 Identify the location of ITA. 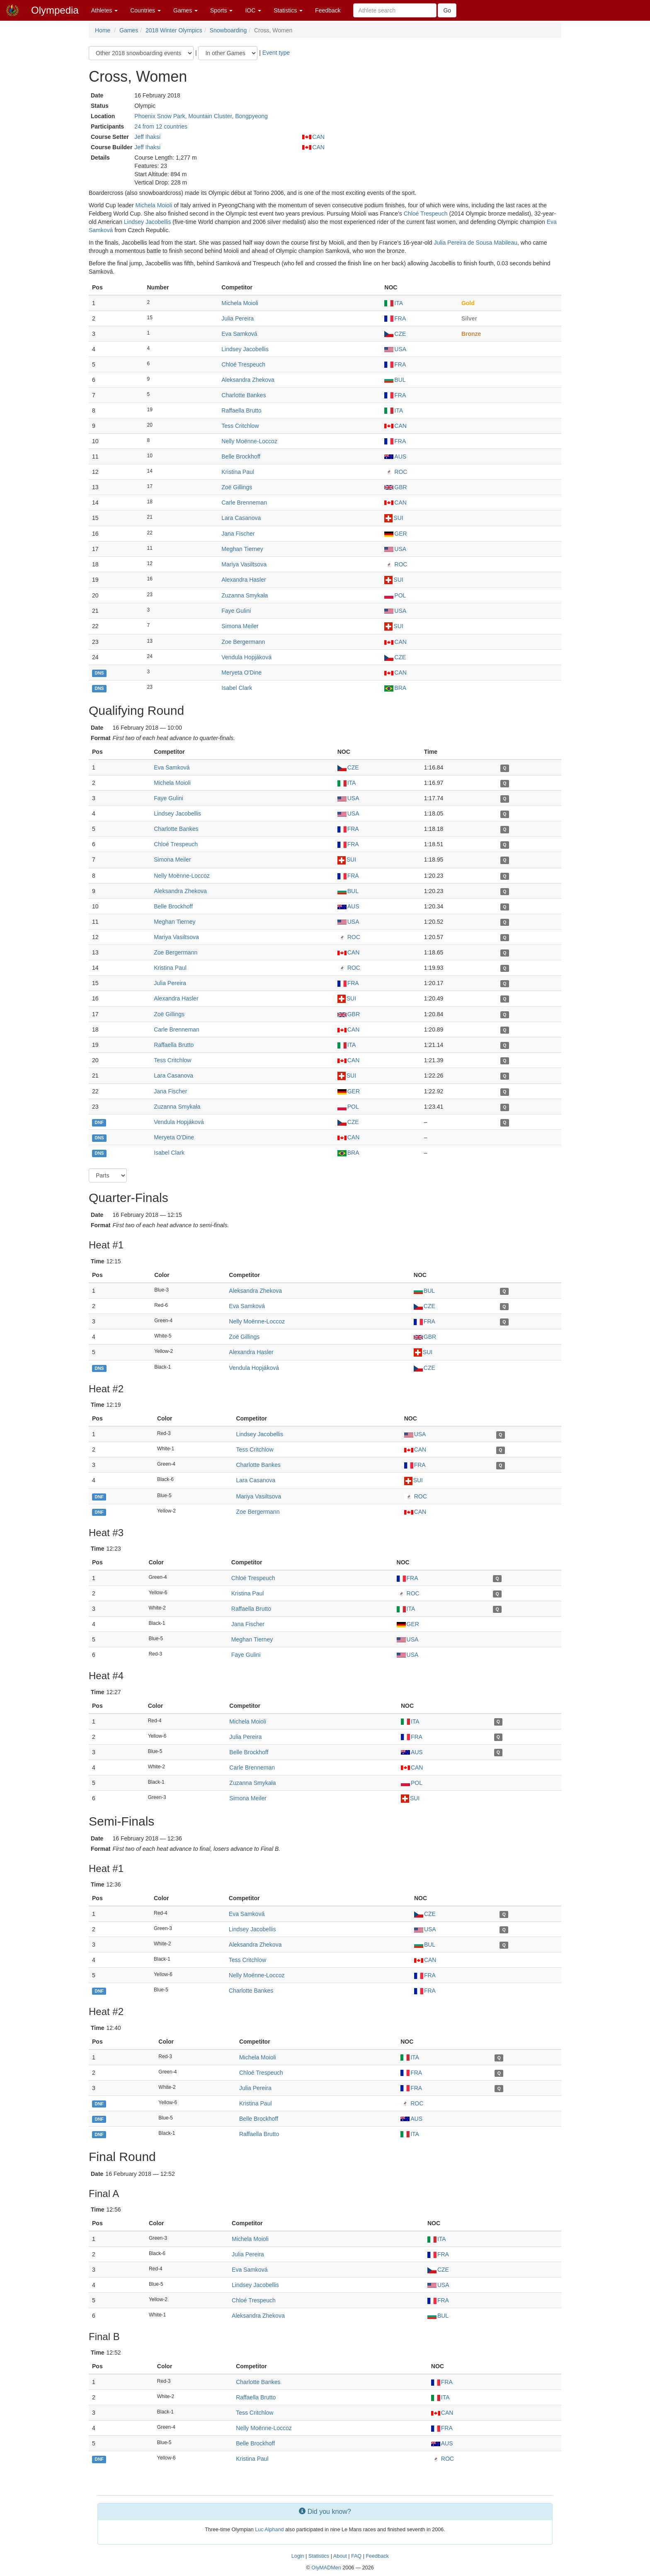
(393, 303).